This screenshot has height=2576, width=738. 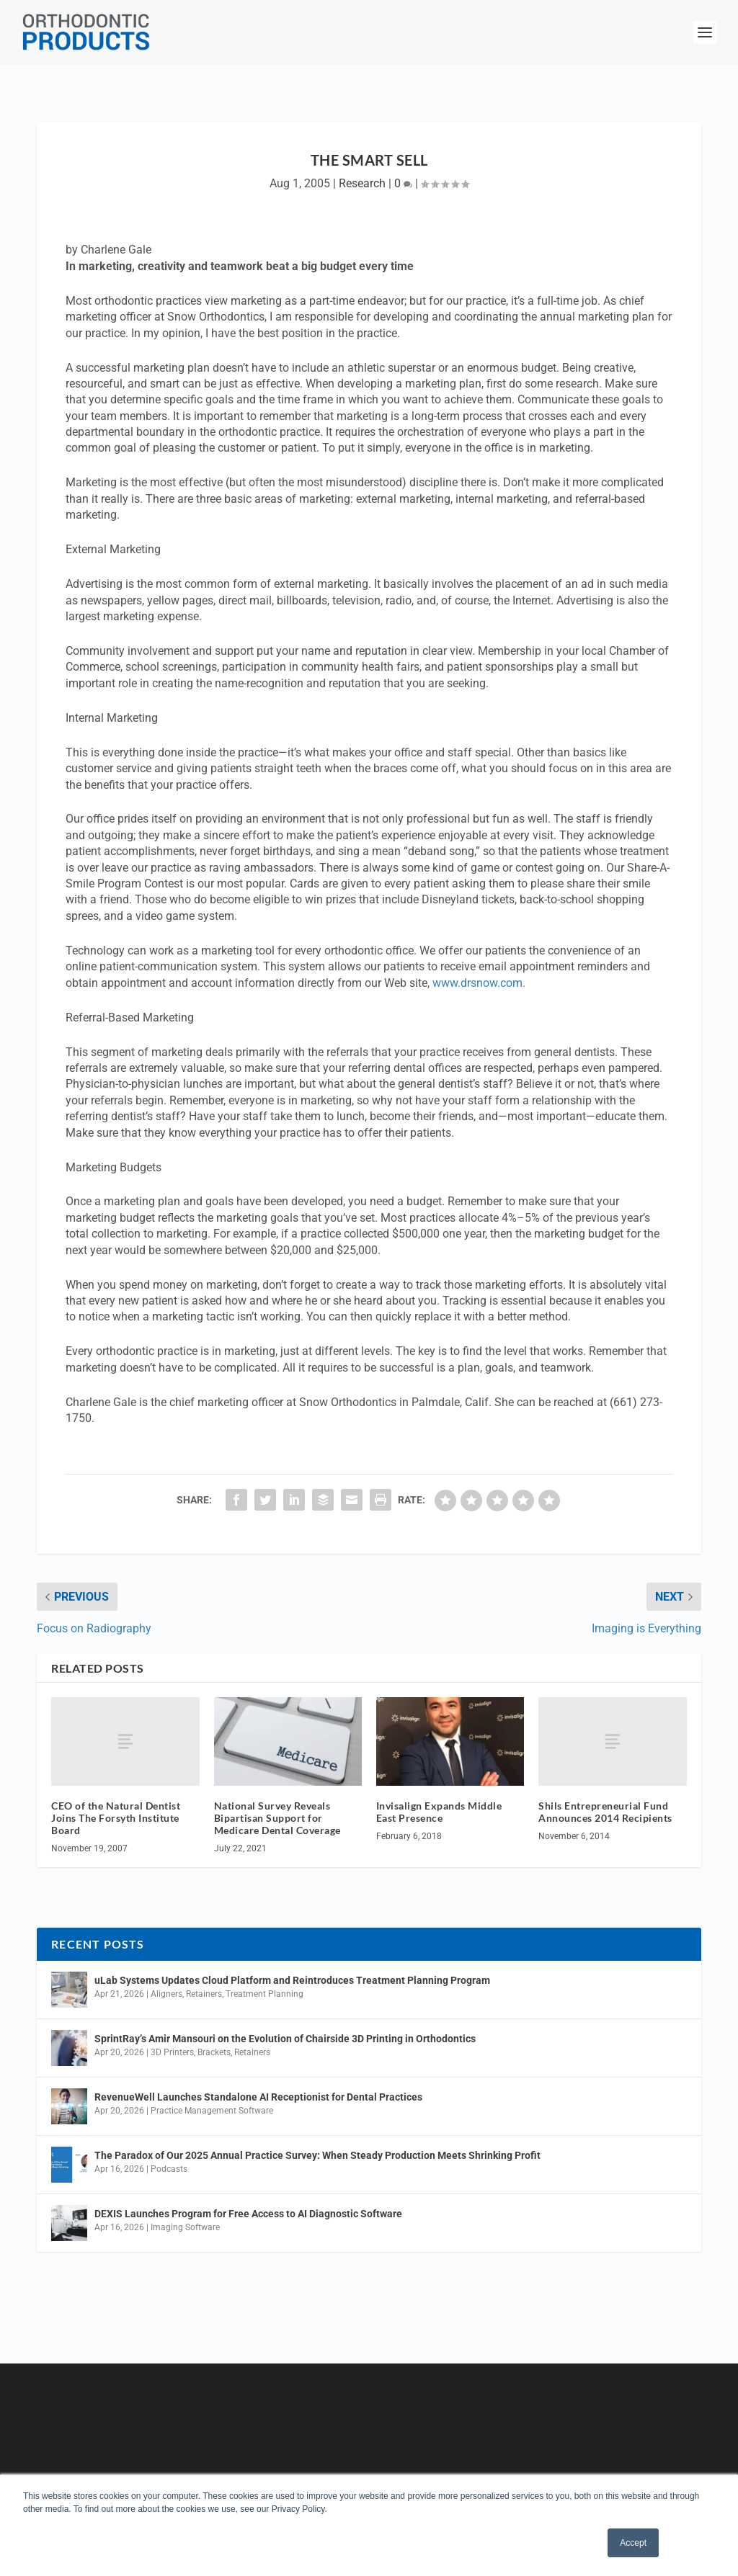 I want to click on 3D Printers, so click(x=172, y=2052).